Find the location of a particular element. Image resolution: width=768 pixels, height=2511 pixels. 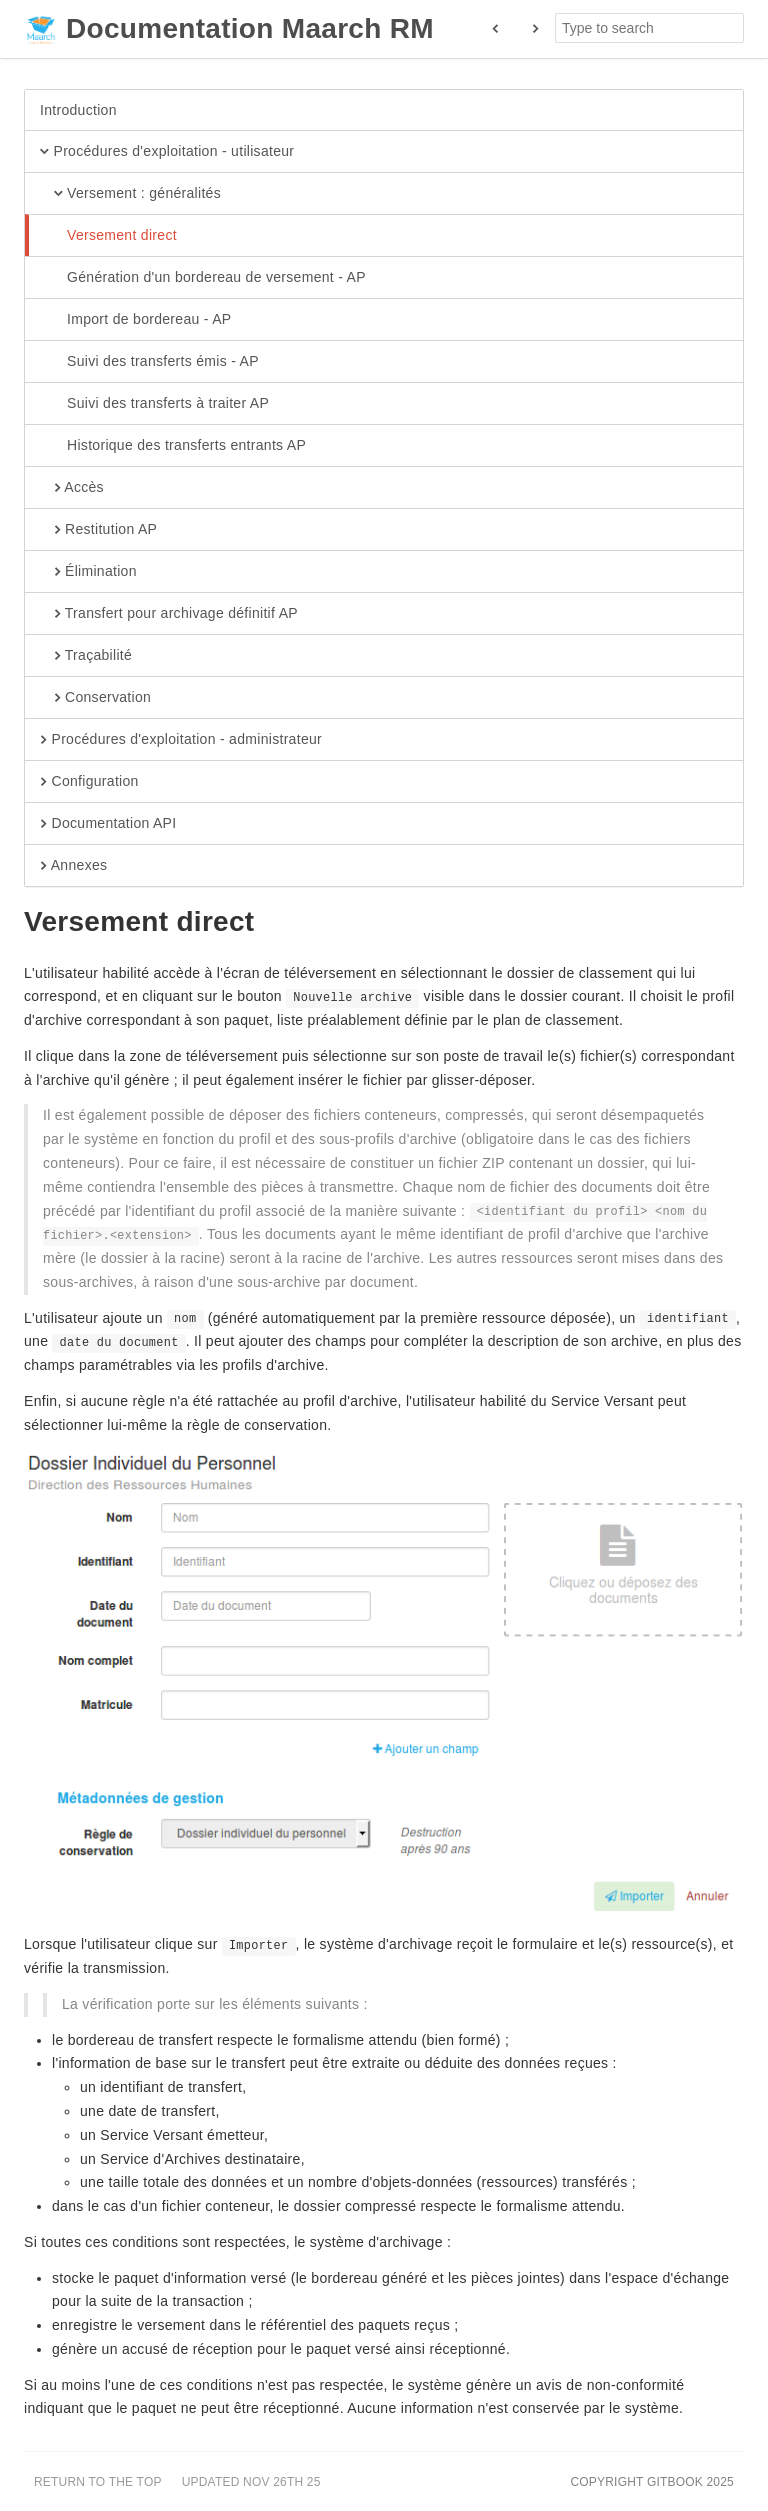

Versement : généralités is located at coordinates (130, 194).